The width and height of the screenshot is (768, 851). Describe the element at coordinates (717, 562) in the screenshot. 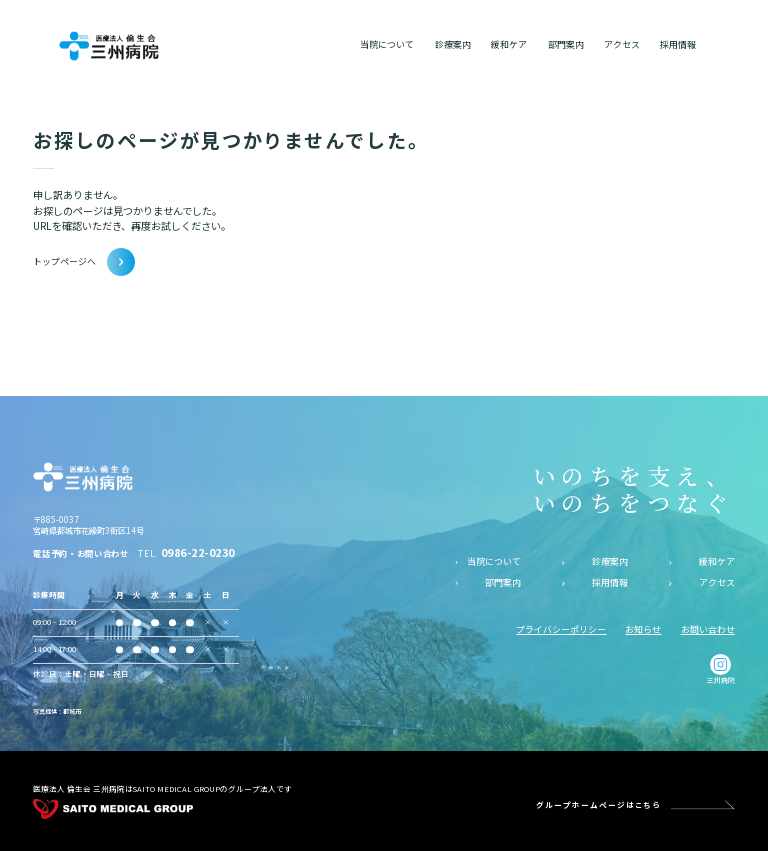

I see `緩和ケア` at that location.